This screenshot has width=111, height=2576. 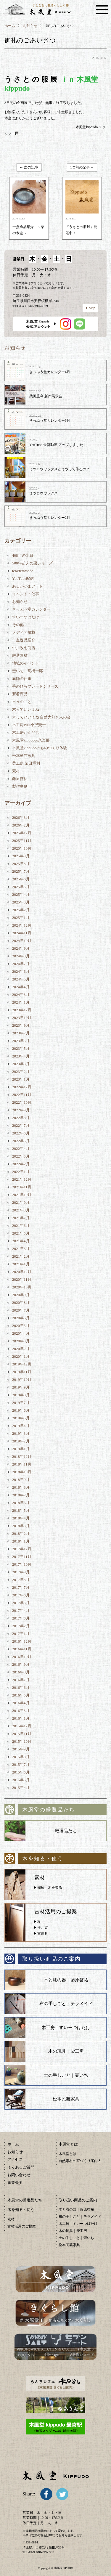 What do you see at coordinates (21, 956) in the screenshot?
I see `2024年8月` at bounding box center [21, 956].